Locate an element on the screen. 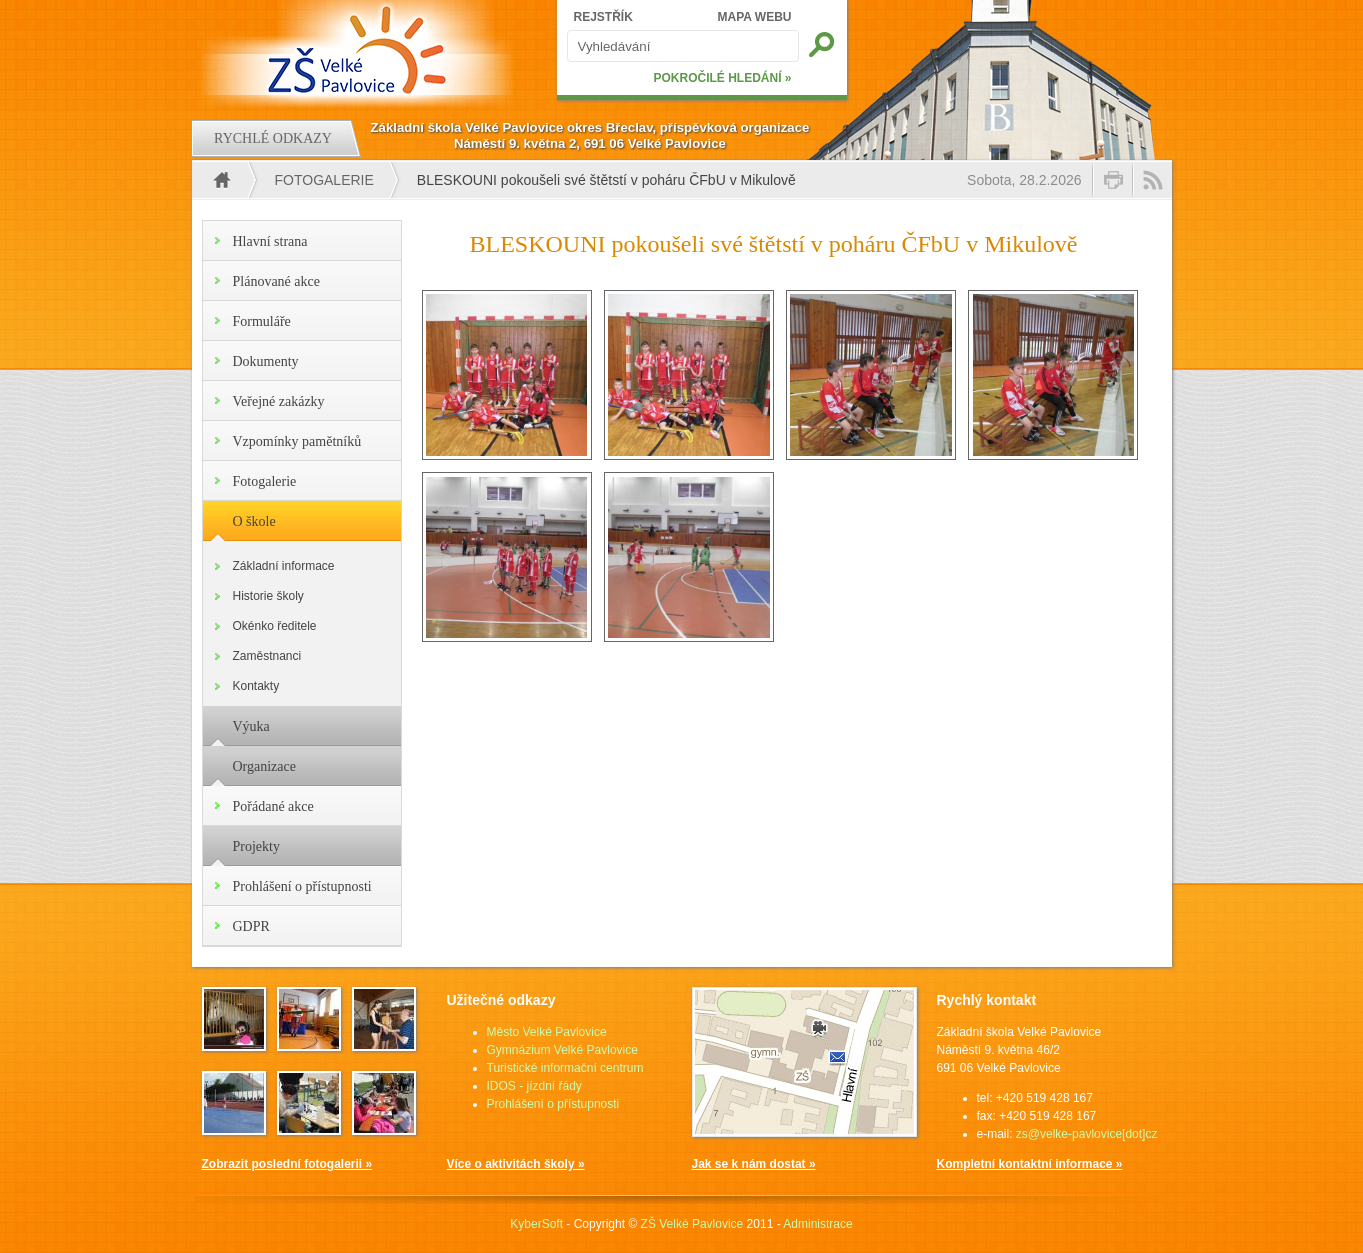 The width and height of the screenshot is (1363, 1253). Projekty is located at coordinates (256, 846).